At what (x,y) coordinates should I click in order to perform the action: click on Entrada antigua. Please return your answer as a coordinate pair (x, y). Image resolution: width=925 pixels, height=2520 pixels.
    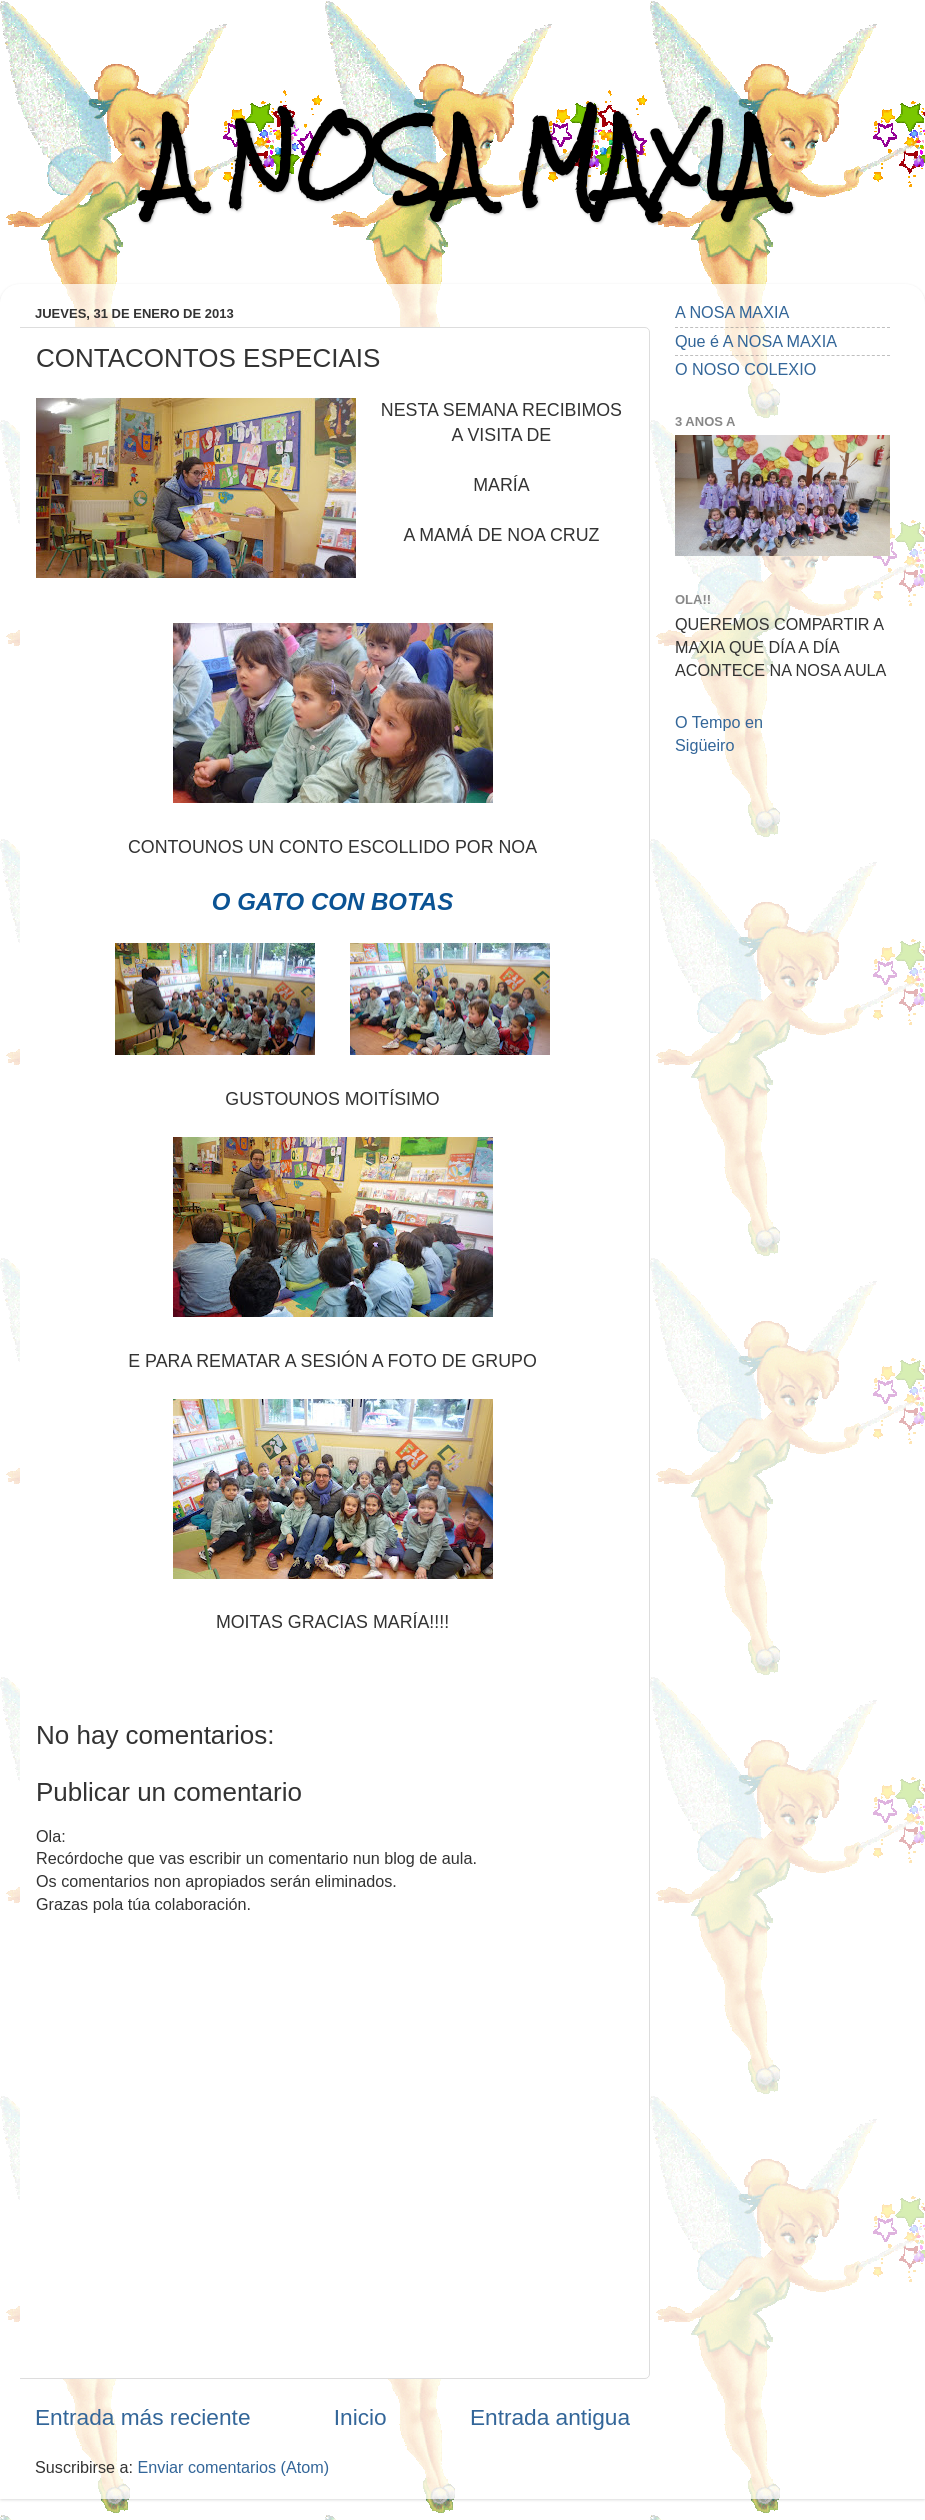
    Looking at the image, I should click on (550, 2417).